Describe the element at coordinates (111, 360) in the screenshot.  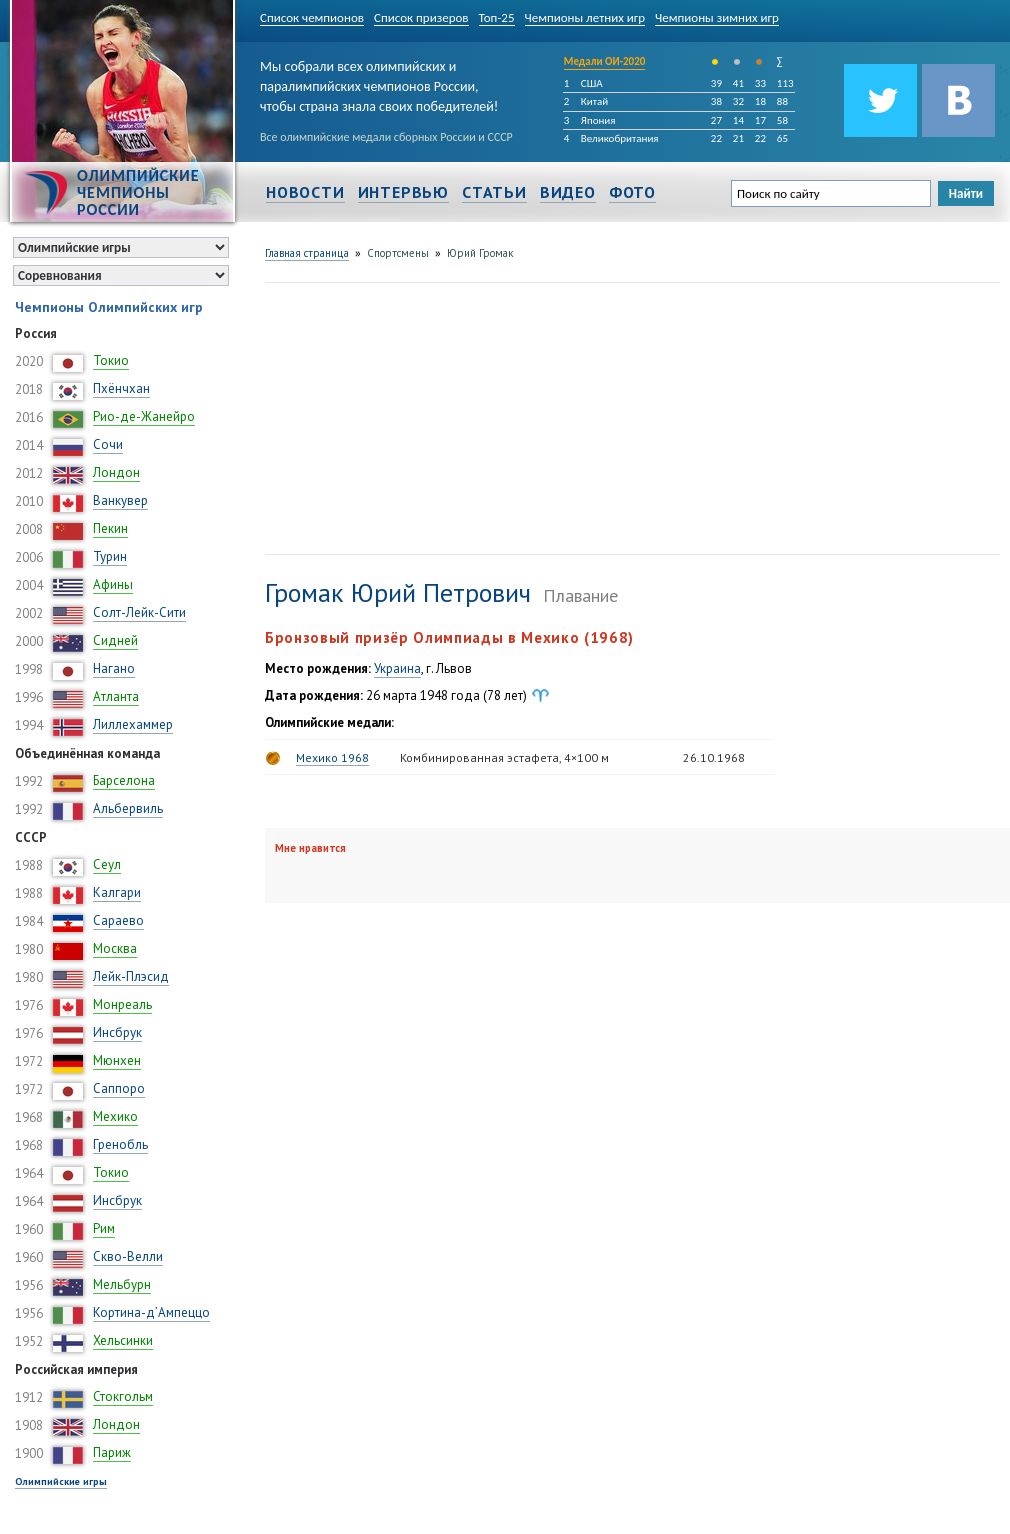
I see `Токио` at that location.